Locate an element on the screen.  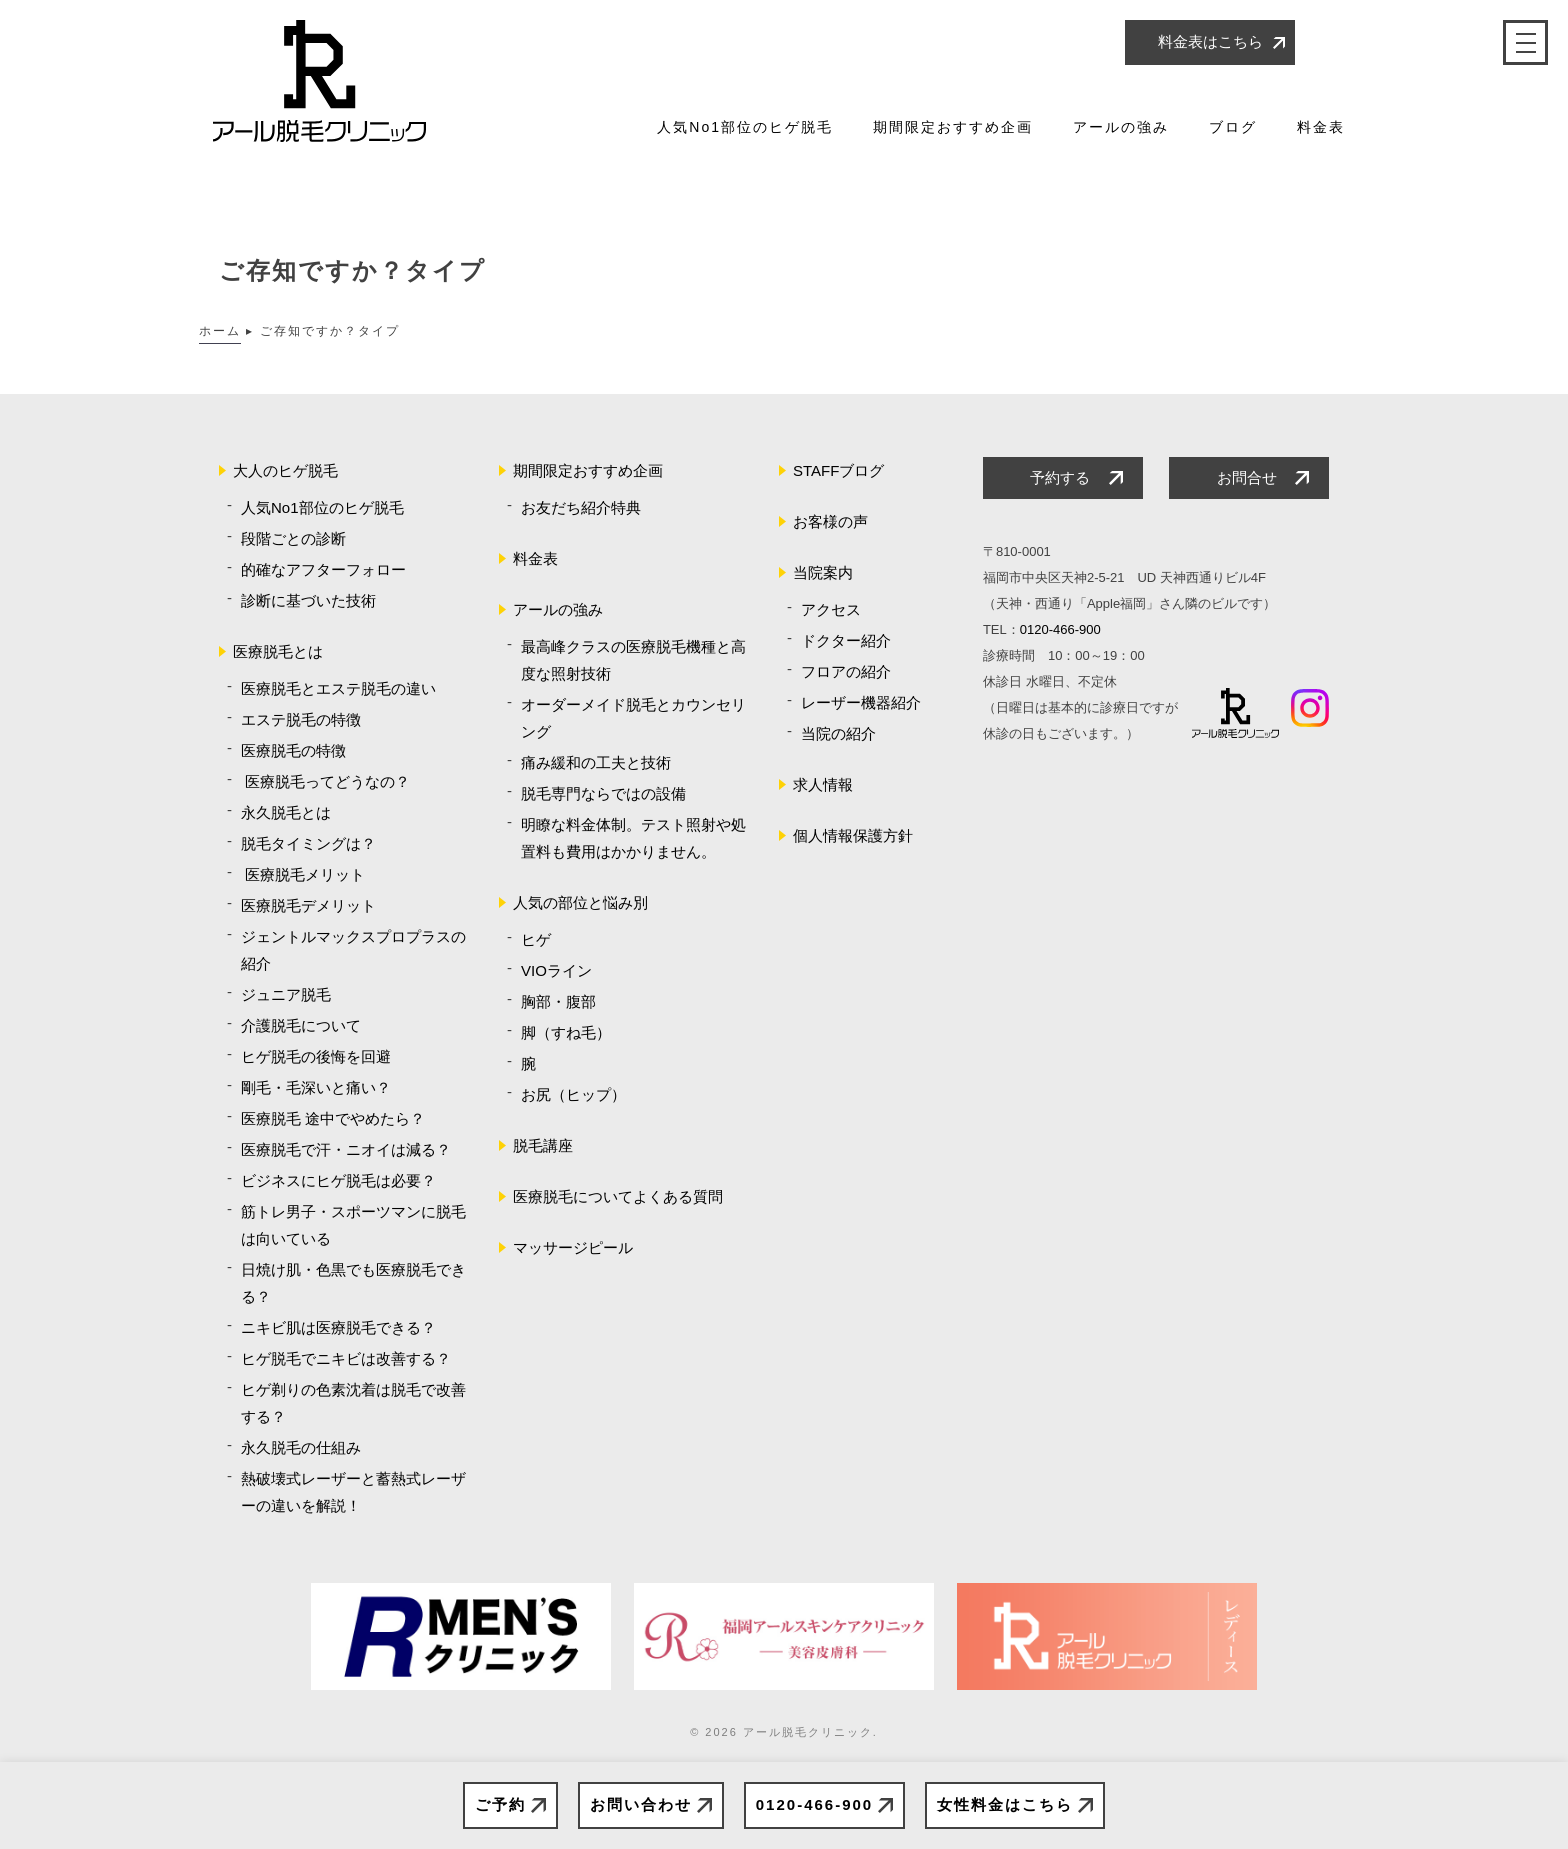
ドクター紹介 is located at coordinates (846, 640).